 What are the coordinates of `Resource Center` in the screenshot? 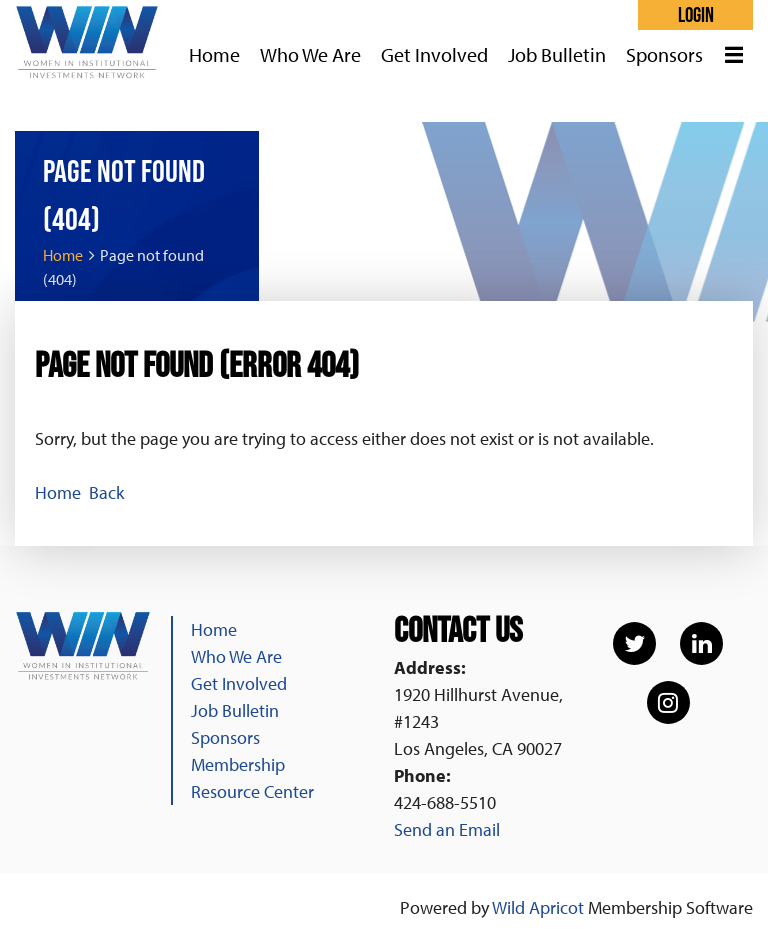 It's located at (252, 791).